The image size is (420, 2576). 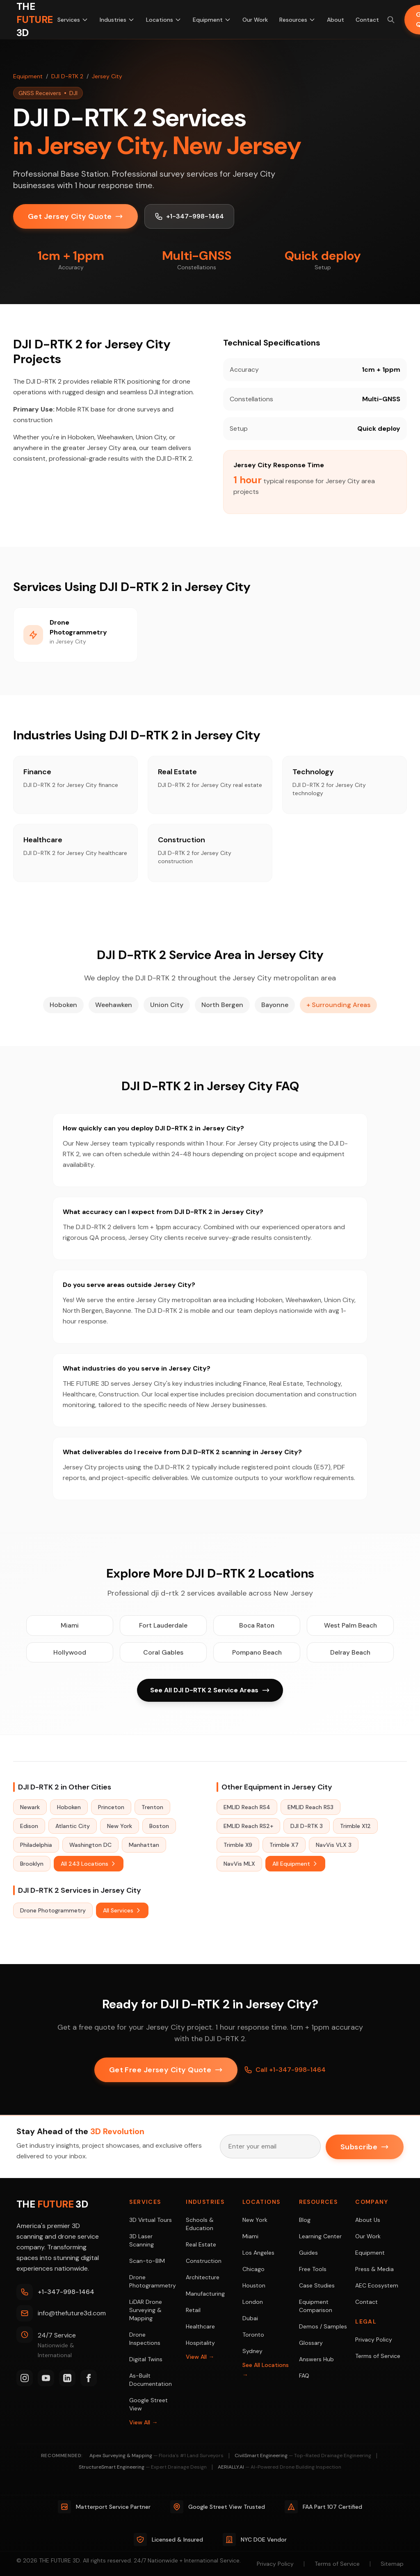 What do you see at coordinates (31, 1864) in the screenshot?
I see `Brooklyn` at bounding box center [31, 1864].